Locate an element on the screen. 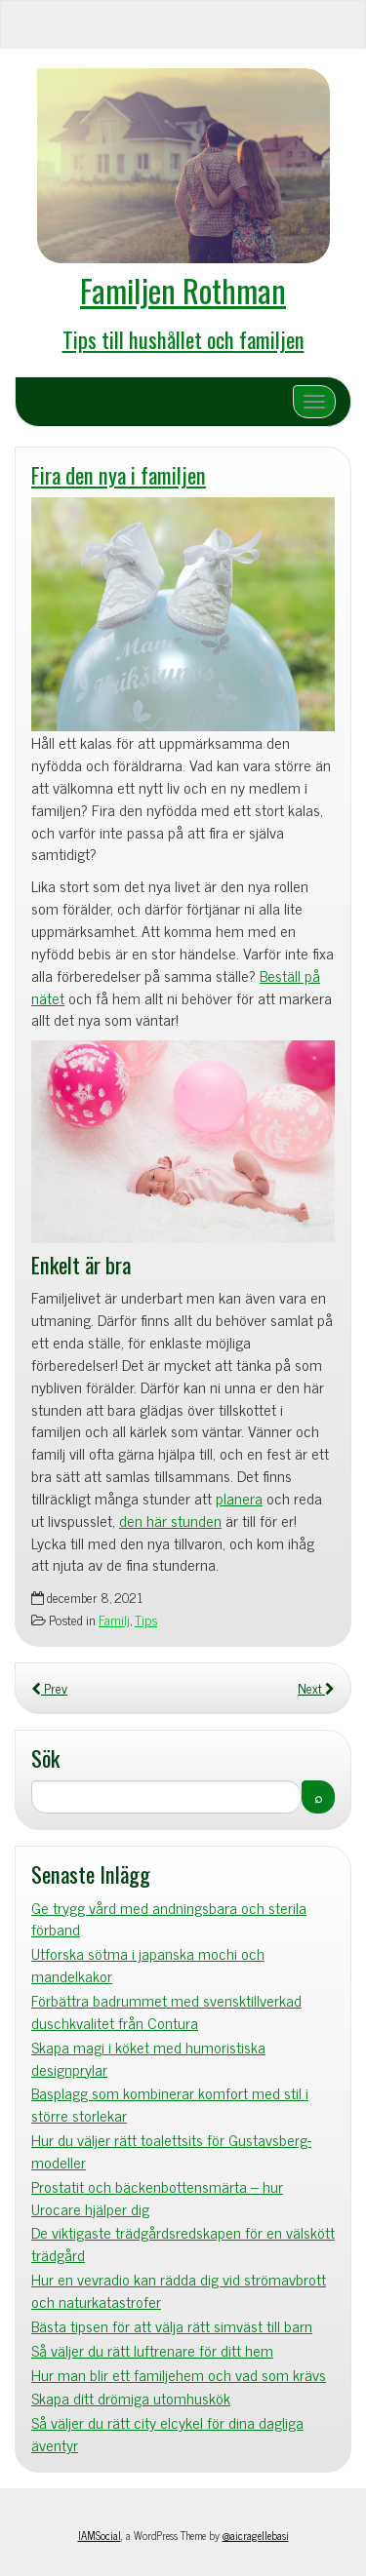 The height and width of the screenshot is (2576, 366). Så väljer du rätt city elcykel för dina dagliga äventyr is located at coordinates (167, 2433).